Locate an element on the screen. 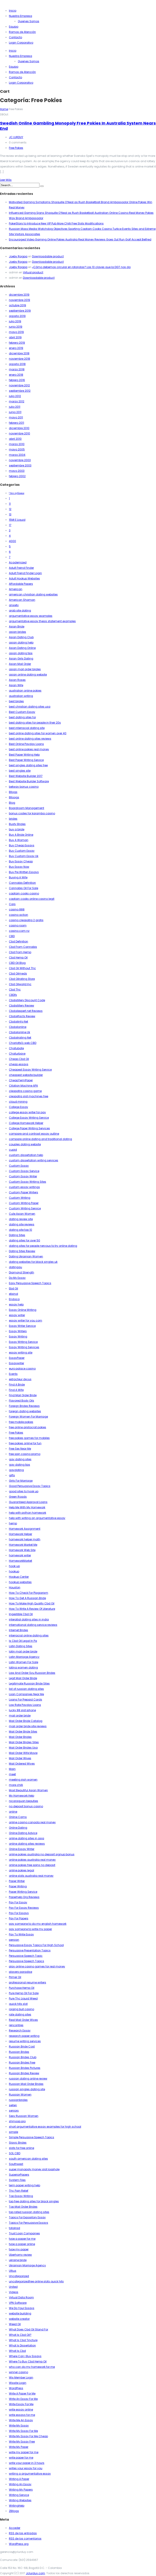  free mobile pokies is located at coordinates (21, 1422).